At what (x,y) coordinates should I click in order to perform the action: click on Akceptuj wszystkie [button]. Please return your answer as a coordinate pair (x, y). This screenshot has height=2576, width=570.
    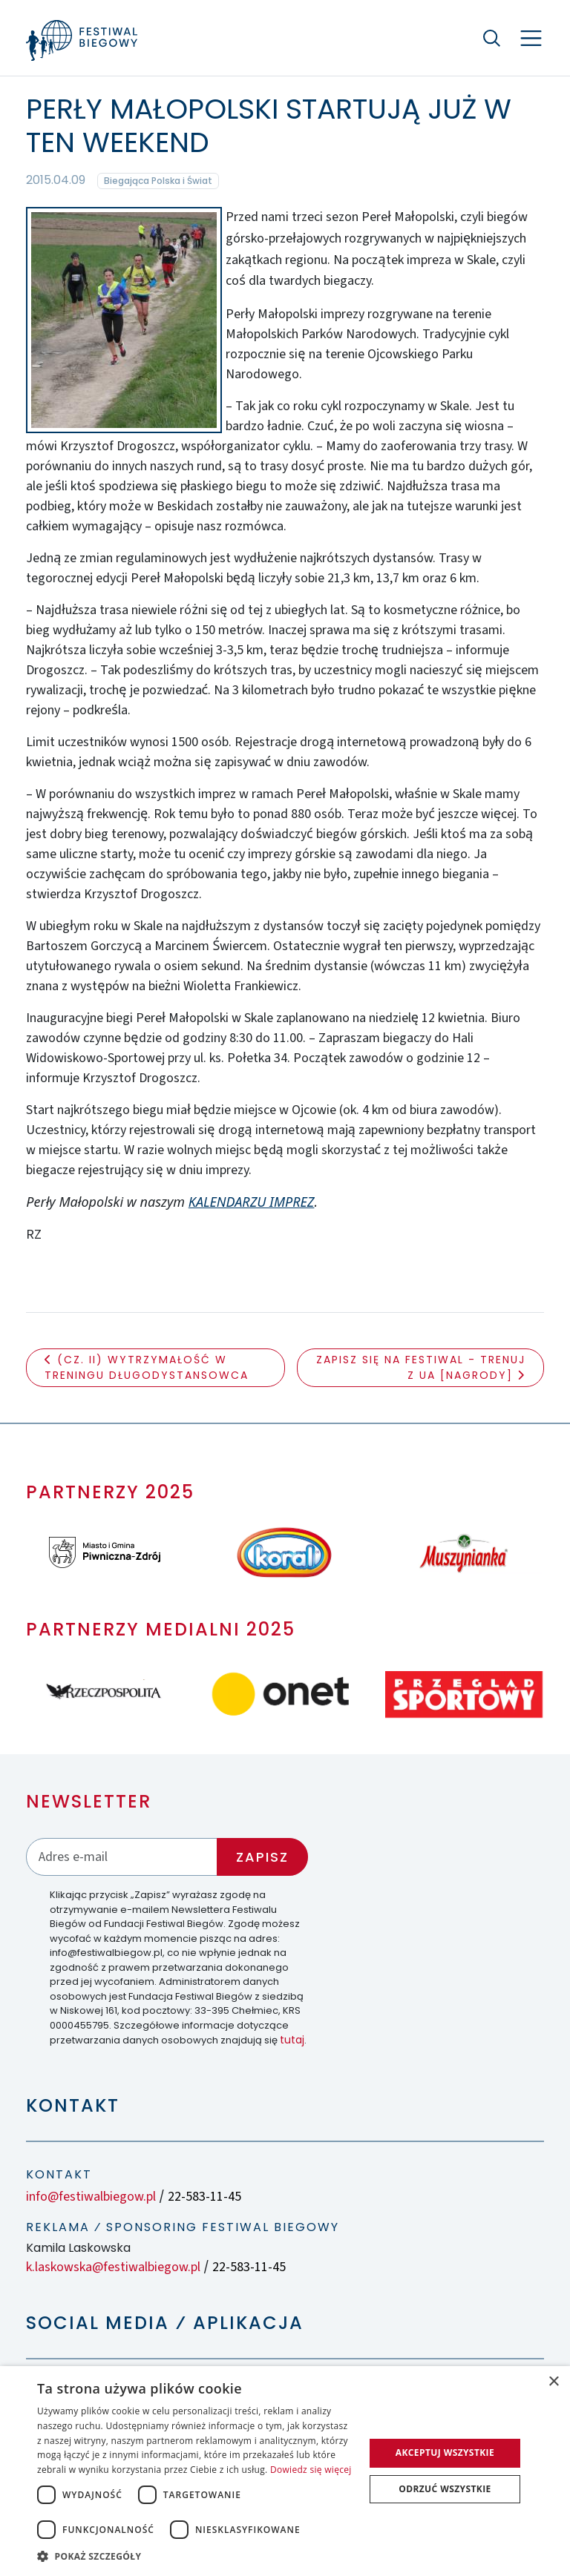
    Looking at the image, I should click on (445, 2452).